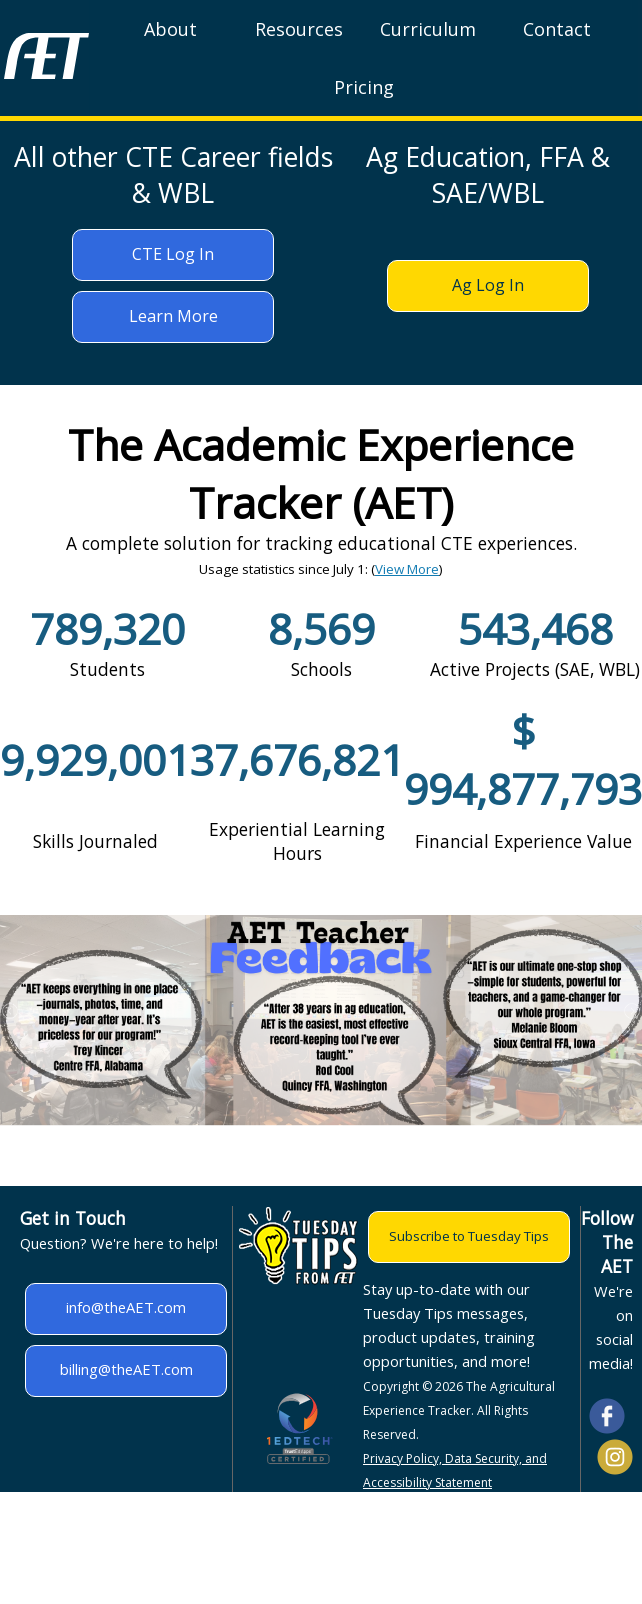 This screenshot has height=1604, width=642. Describe the element at coordinates (170, 29) in the screenshot. I see `About` at that location.